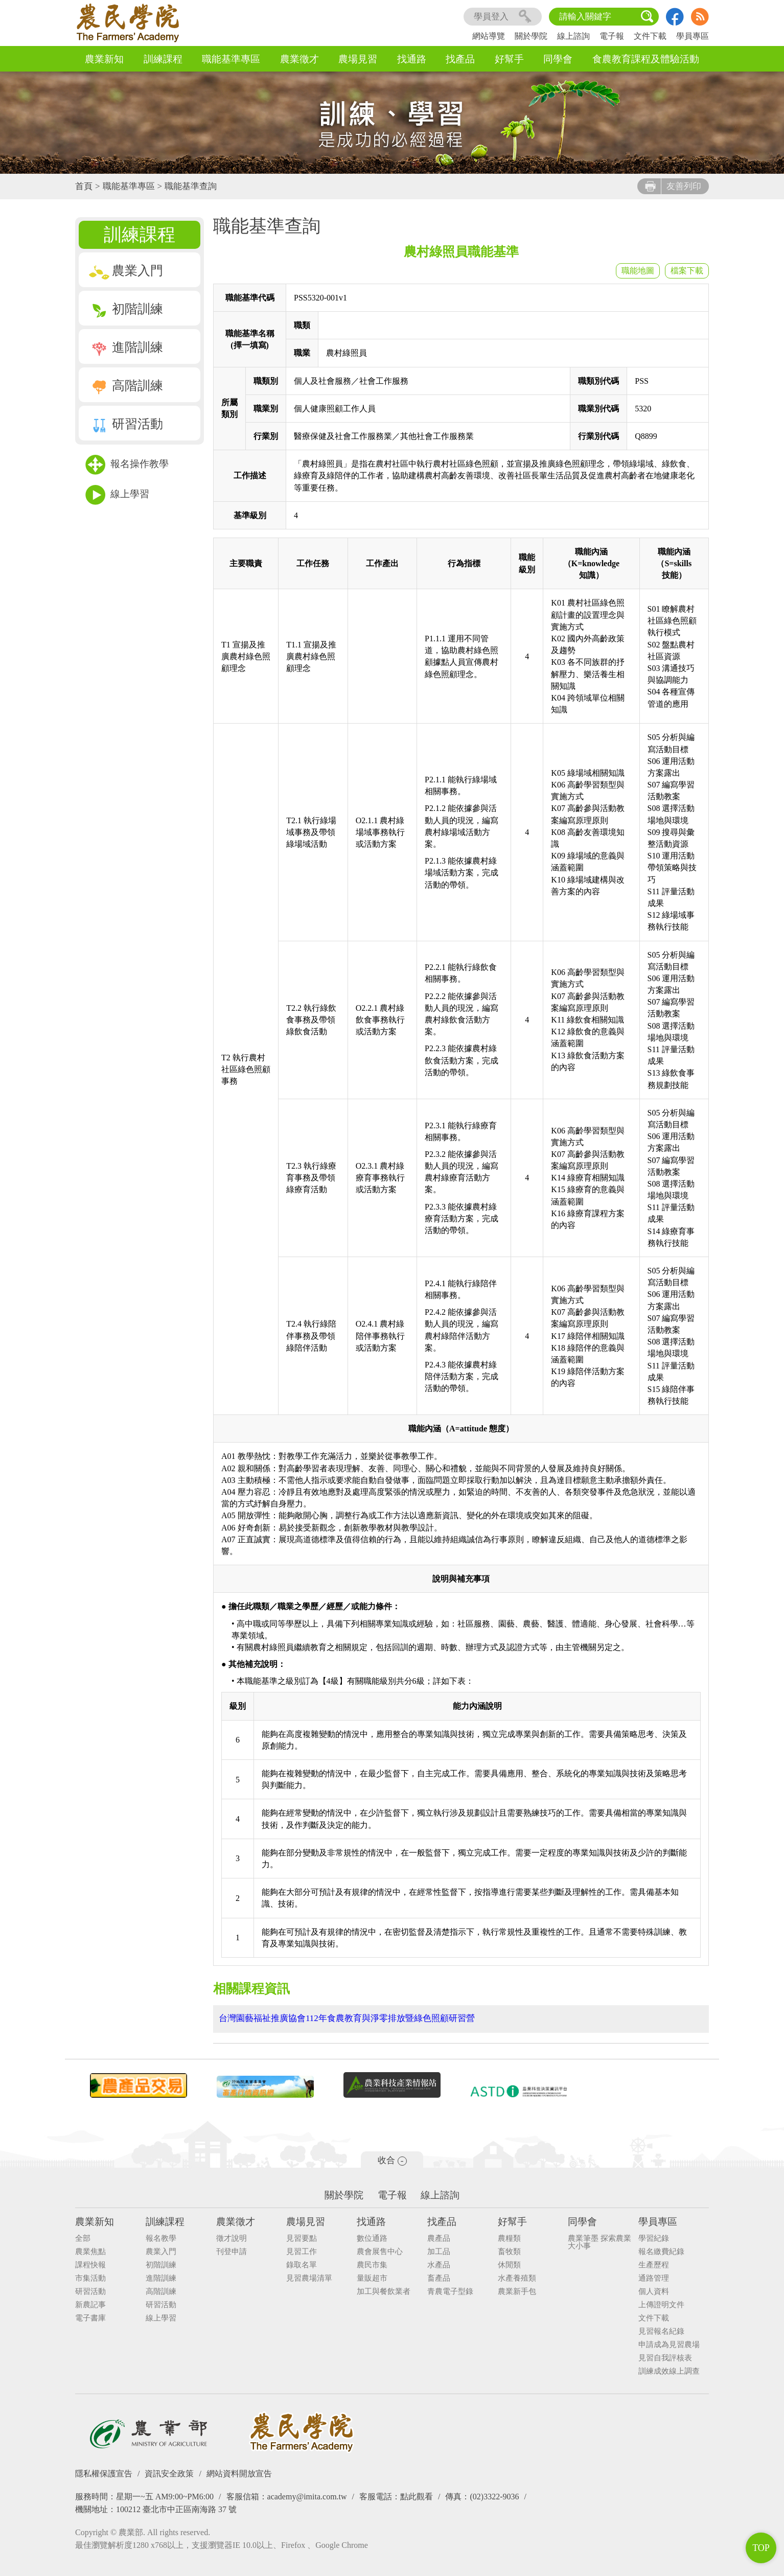 This screenshot has width=784, height=2576. Describe the element at coordinates (104, 59) in the screenshot. I see `農業新知` at that location.